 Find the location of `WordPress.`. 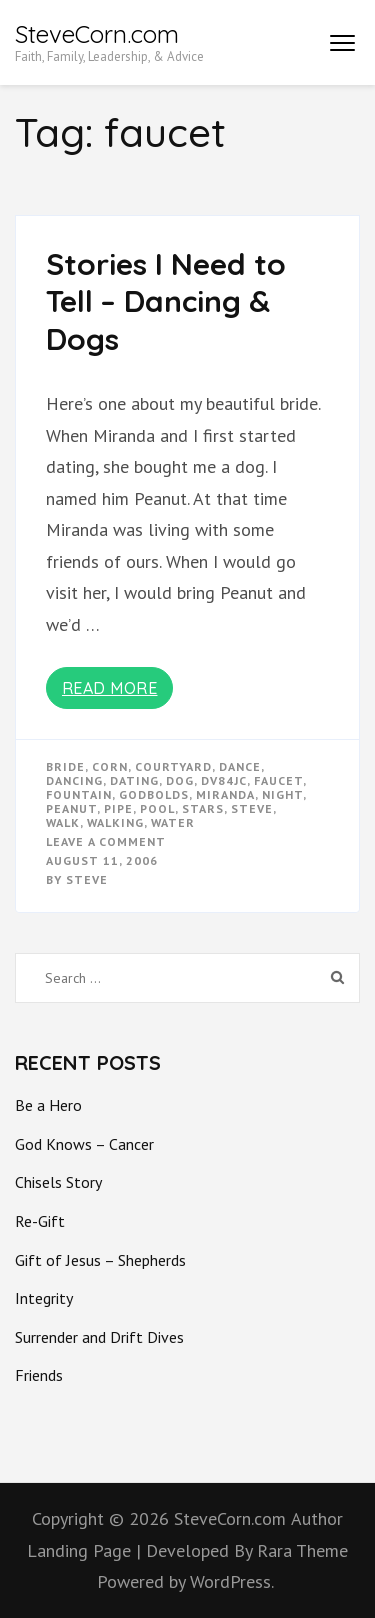

WordPress. is located at coordinates (232, 1581).